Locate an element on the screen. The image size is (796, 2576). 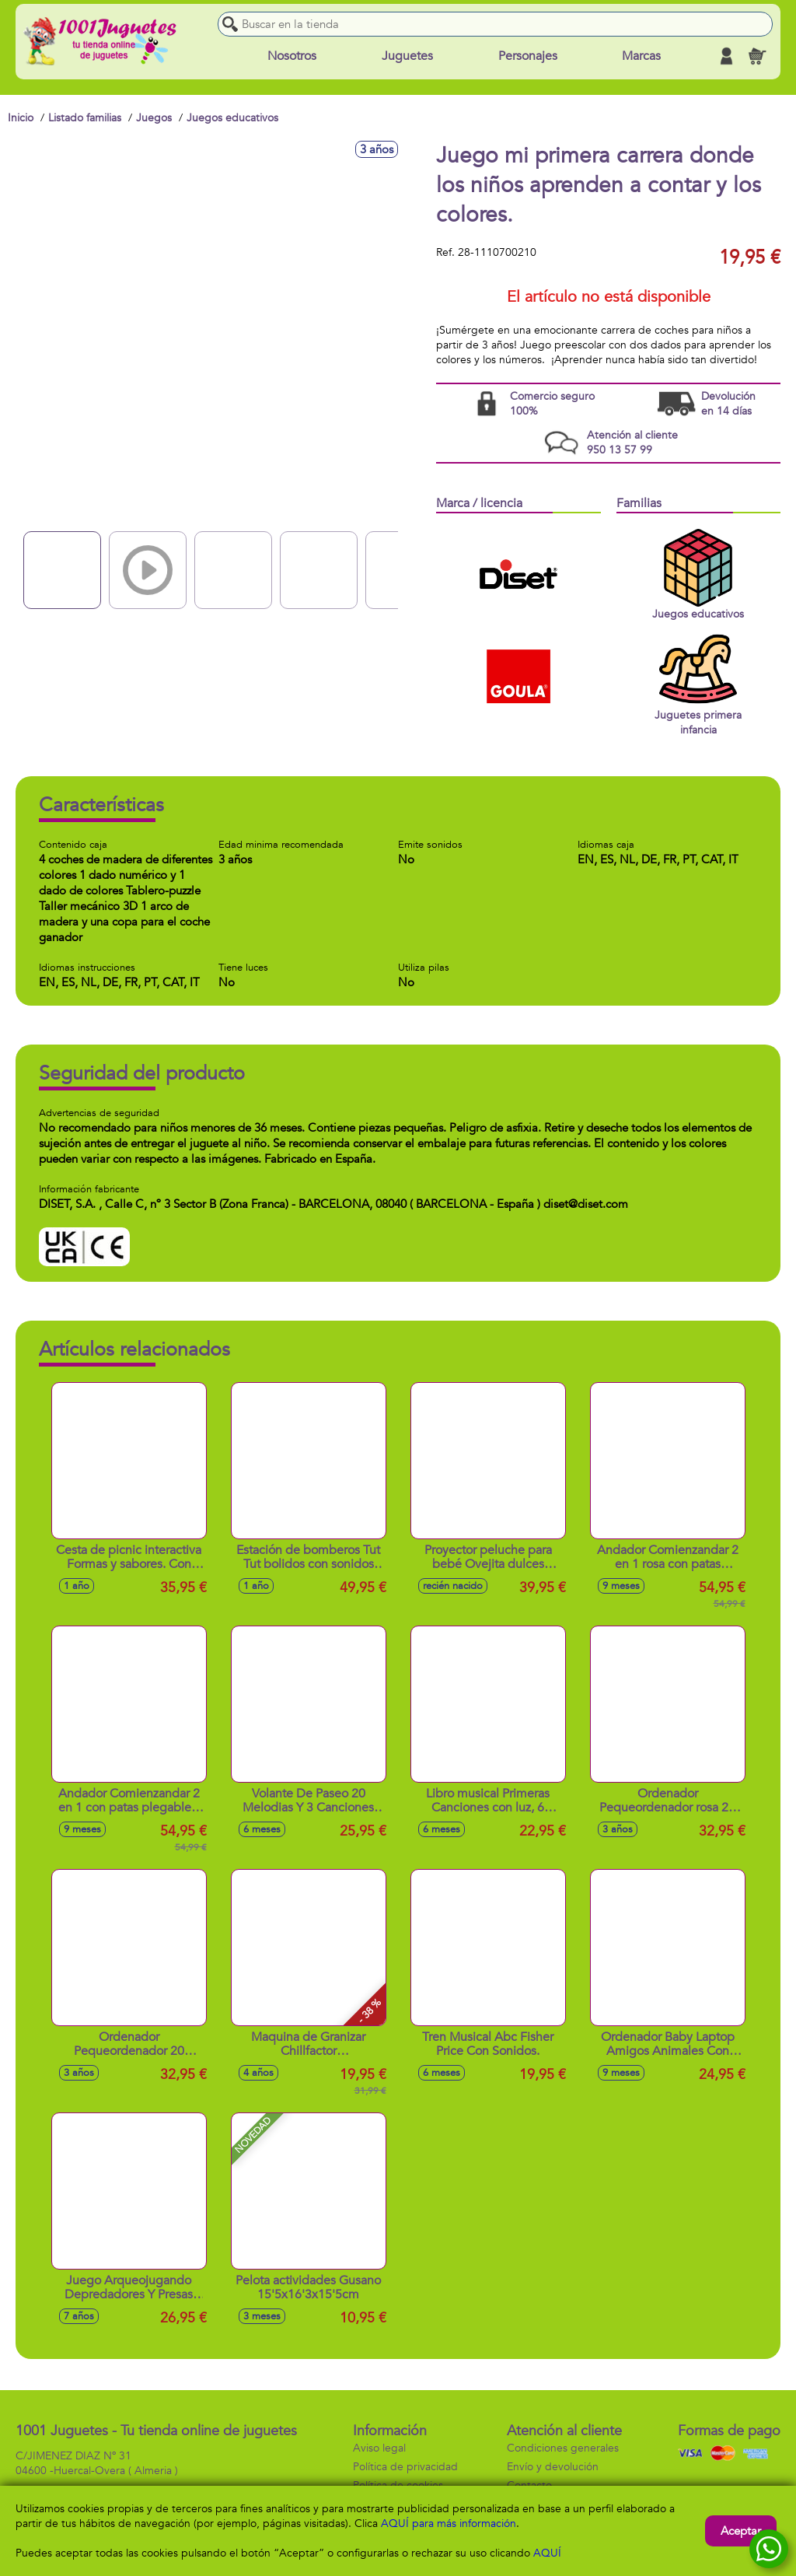
Aviso legal is located at coordinates (379, 2448).